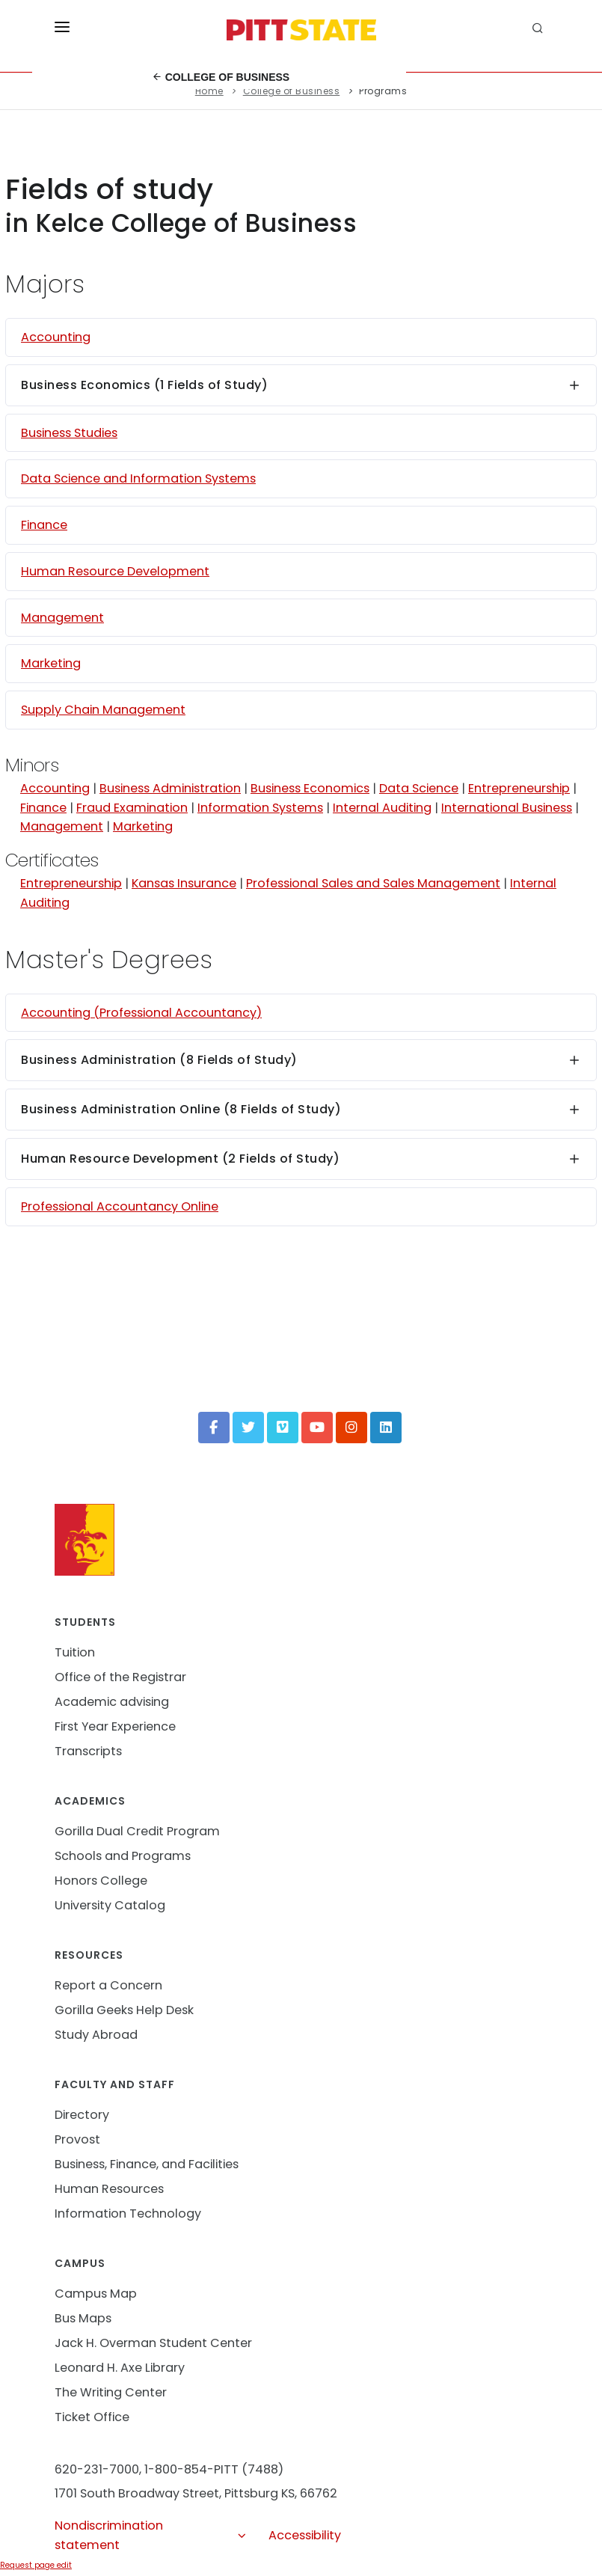  Describe the element at coordinates (109, 2188) in the screenshot. I see `Human Resources` at that location.